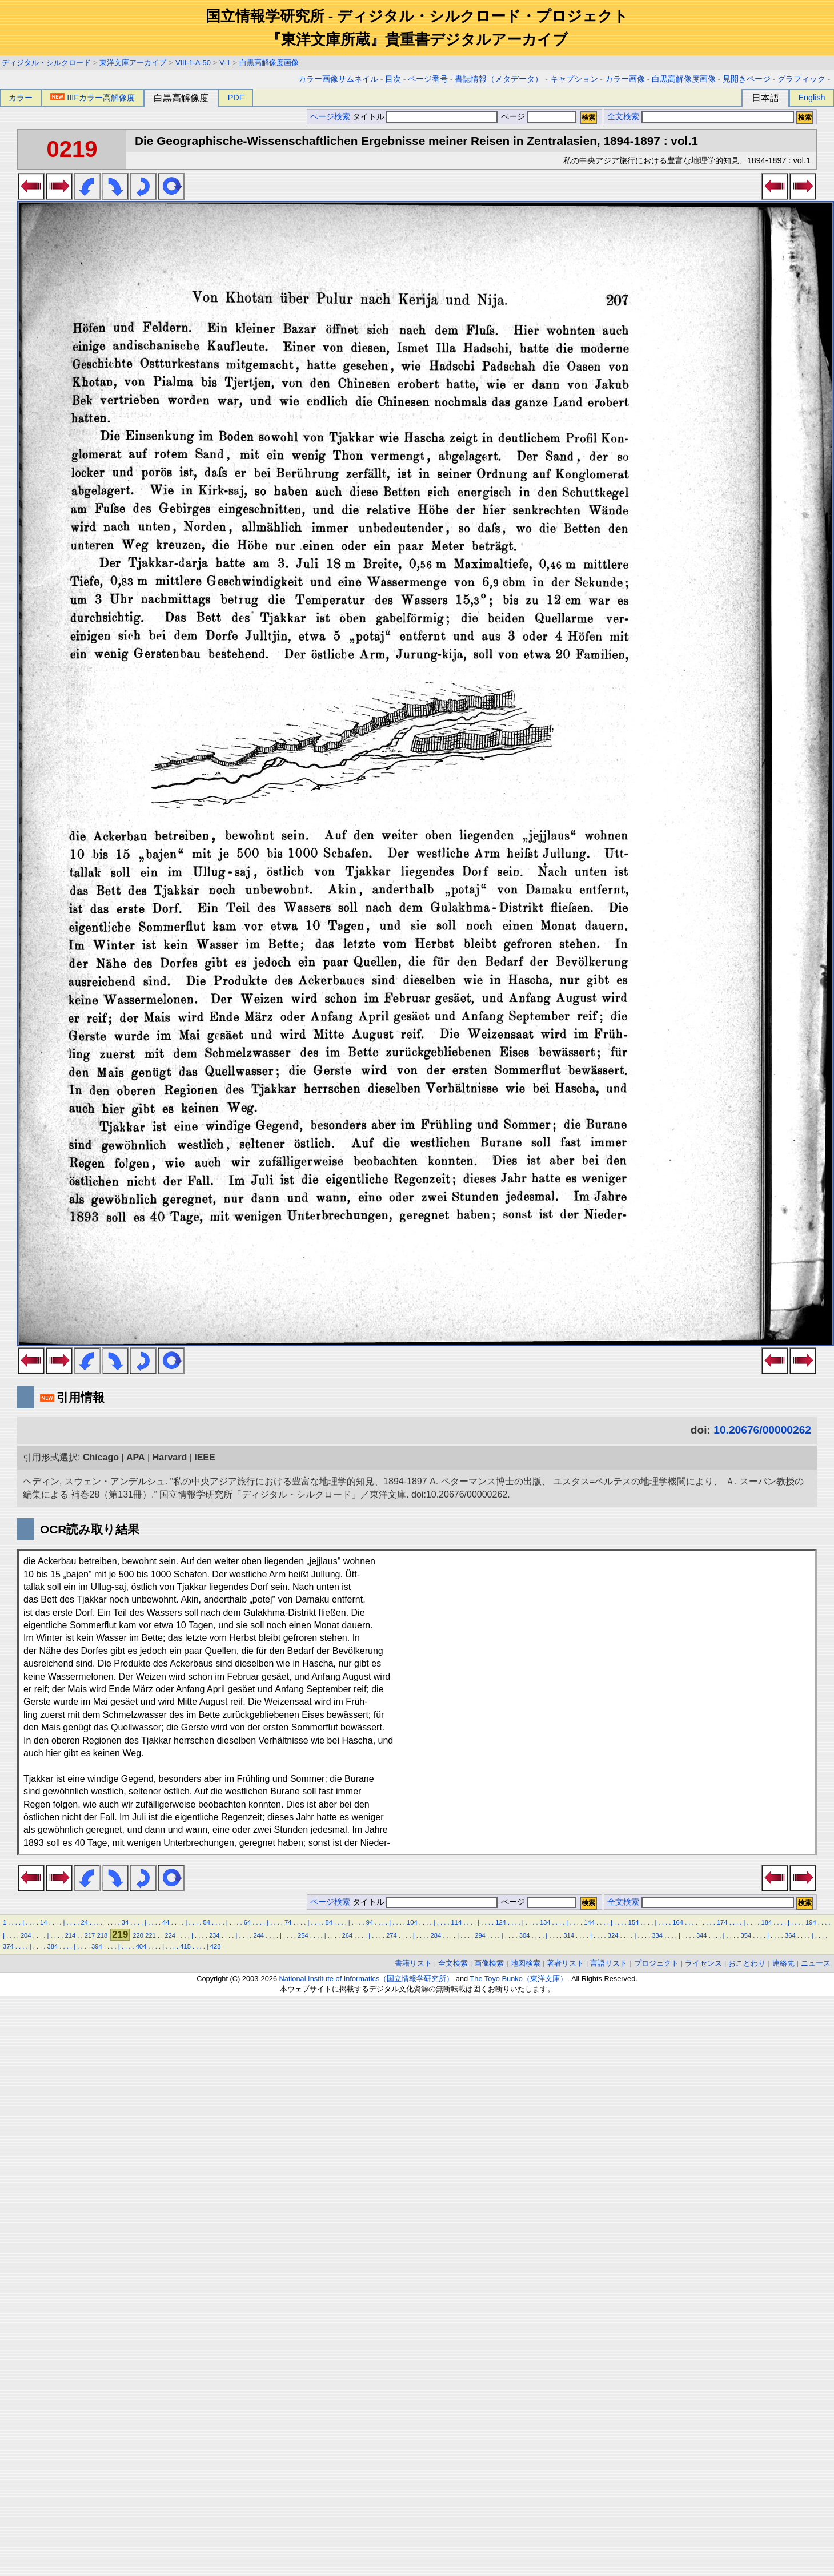 This screenshot has width=834, height=2576. I want to click on 言語リスト, so click(608, 1963).